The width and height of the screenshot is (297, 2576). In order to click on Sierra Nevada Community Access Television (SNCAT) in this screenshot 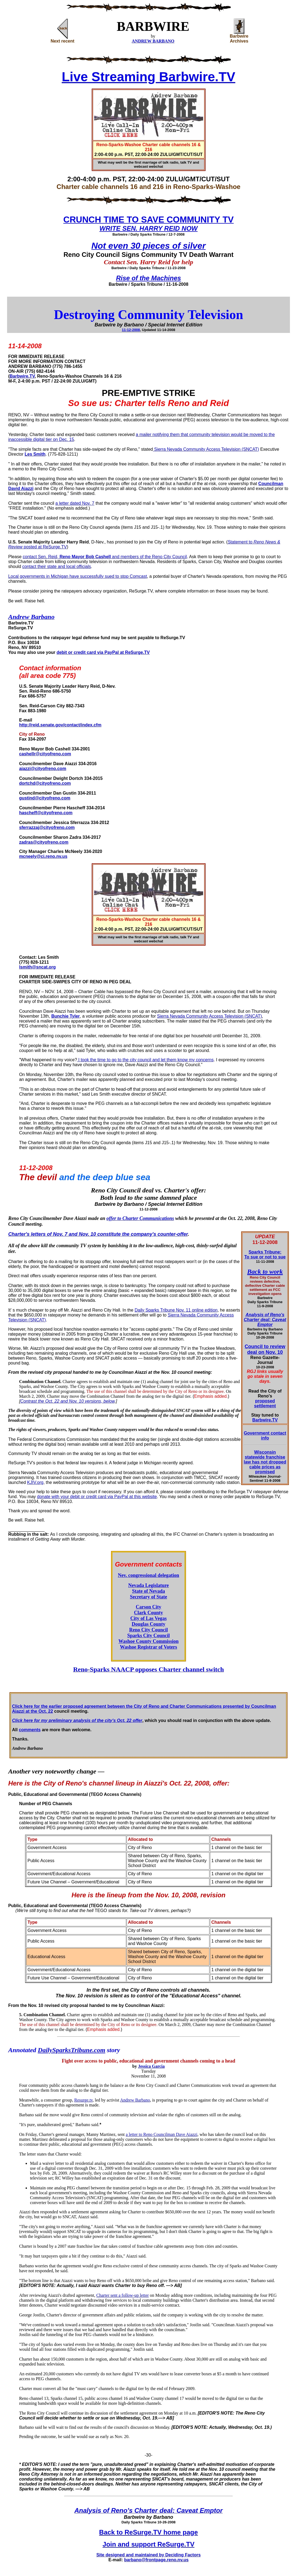, I will do `click(206, 449)`.